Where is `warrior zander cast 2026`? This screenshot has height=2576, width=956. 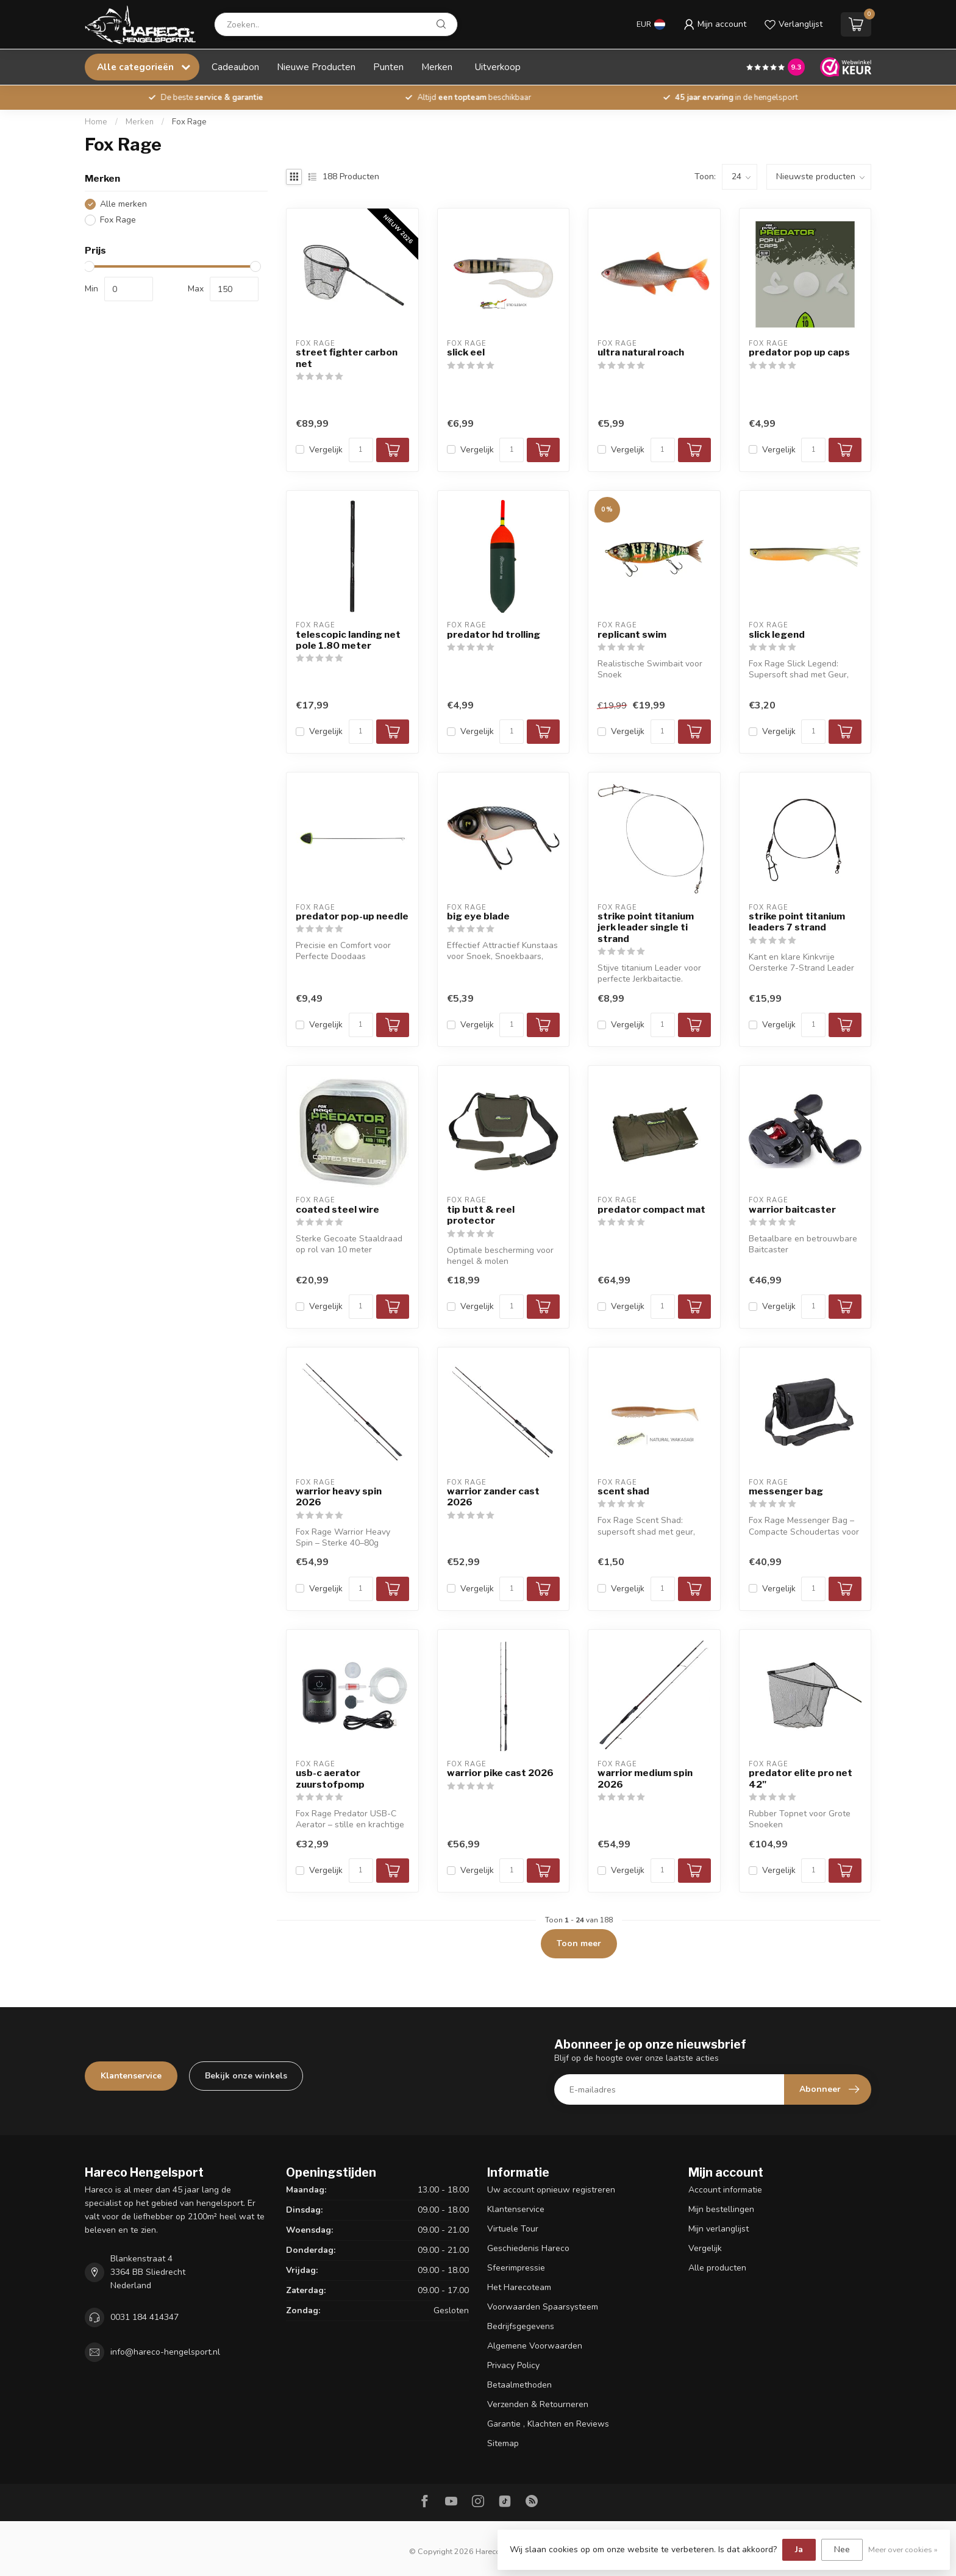
warrior zander cast 2026 is located at coordinates (493, 1497).